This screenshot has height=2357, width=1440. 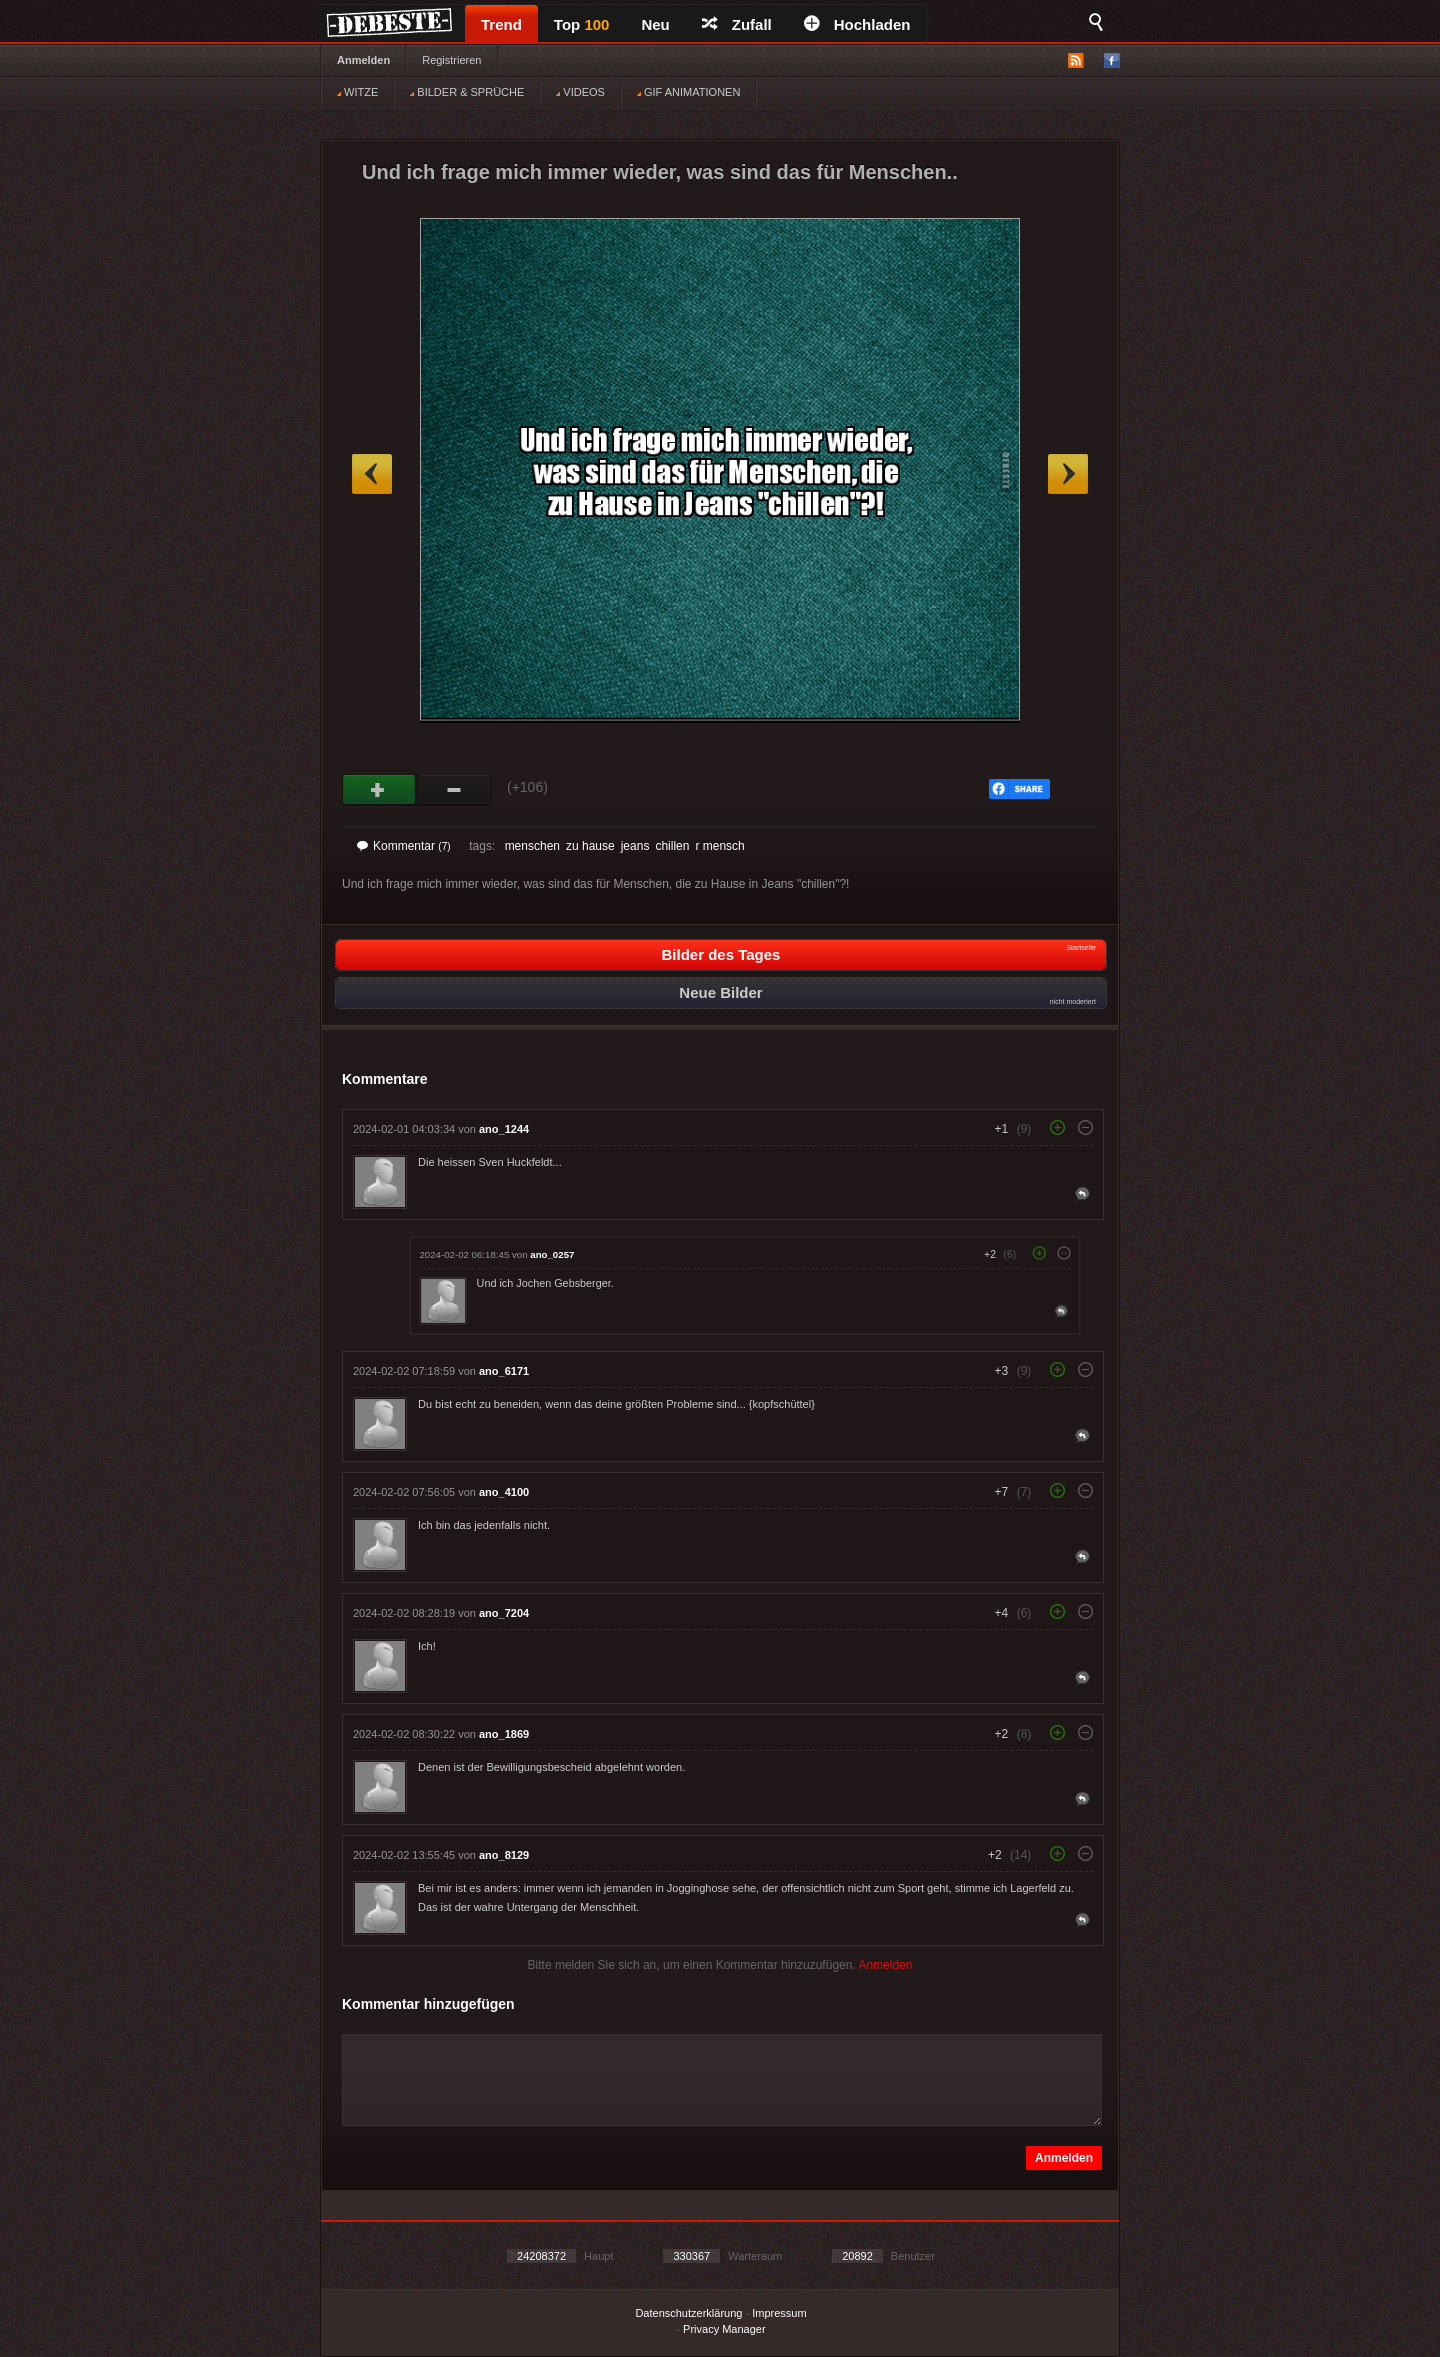 I want to click on GIF ANIMATIONEN, so click(x=688, y=92).